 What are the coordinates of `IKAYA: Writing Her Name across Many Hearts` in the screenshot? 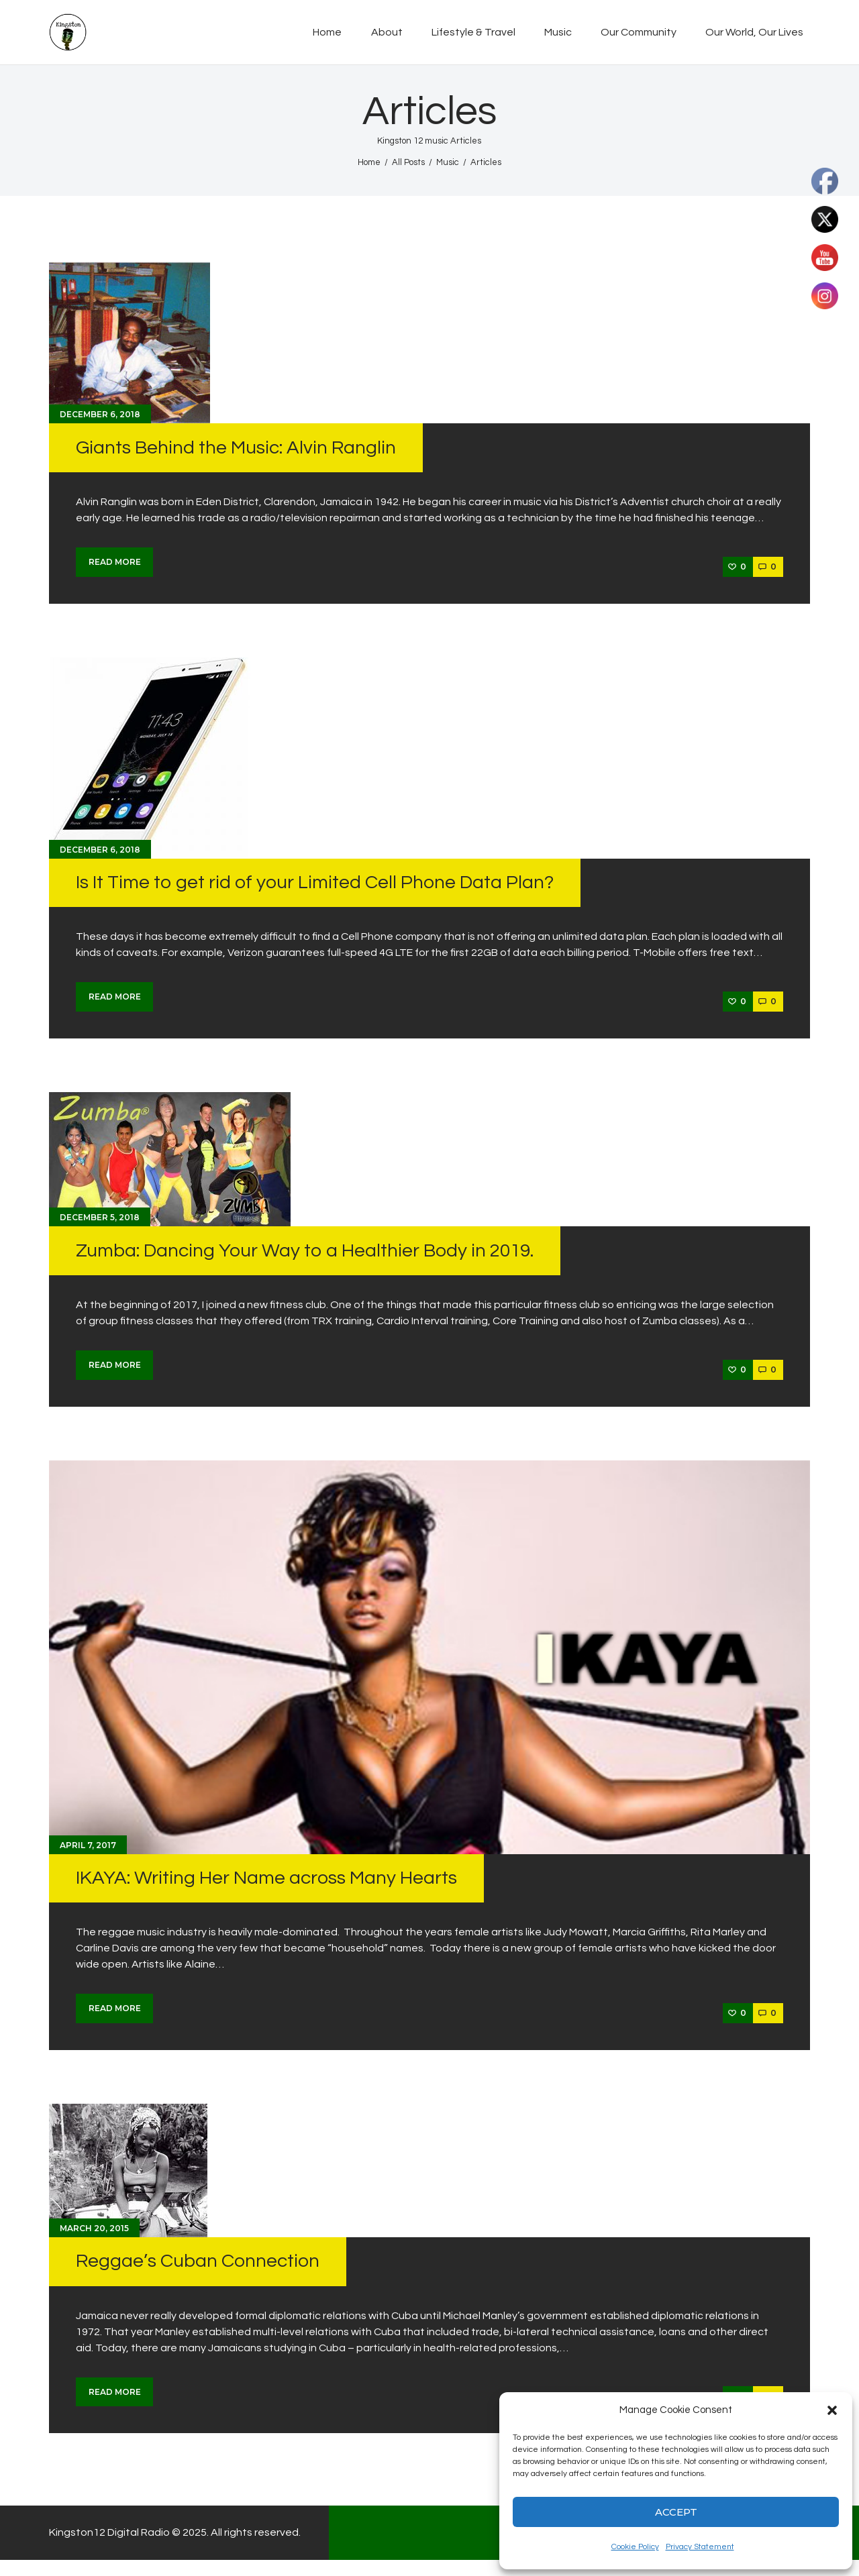 It's located at (266, 1878).